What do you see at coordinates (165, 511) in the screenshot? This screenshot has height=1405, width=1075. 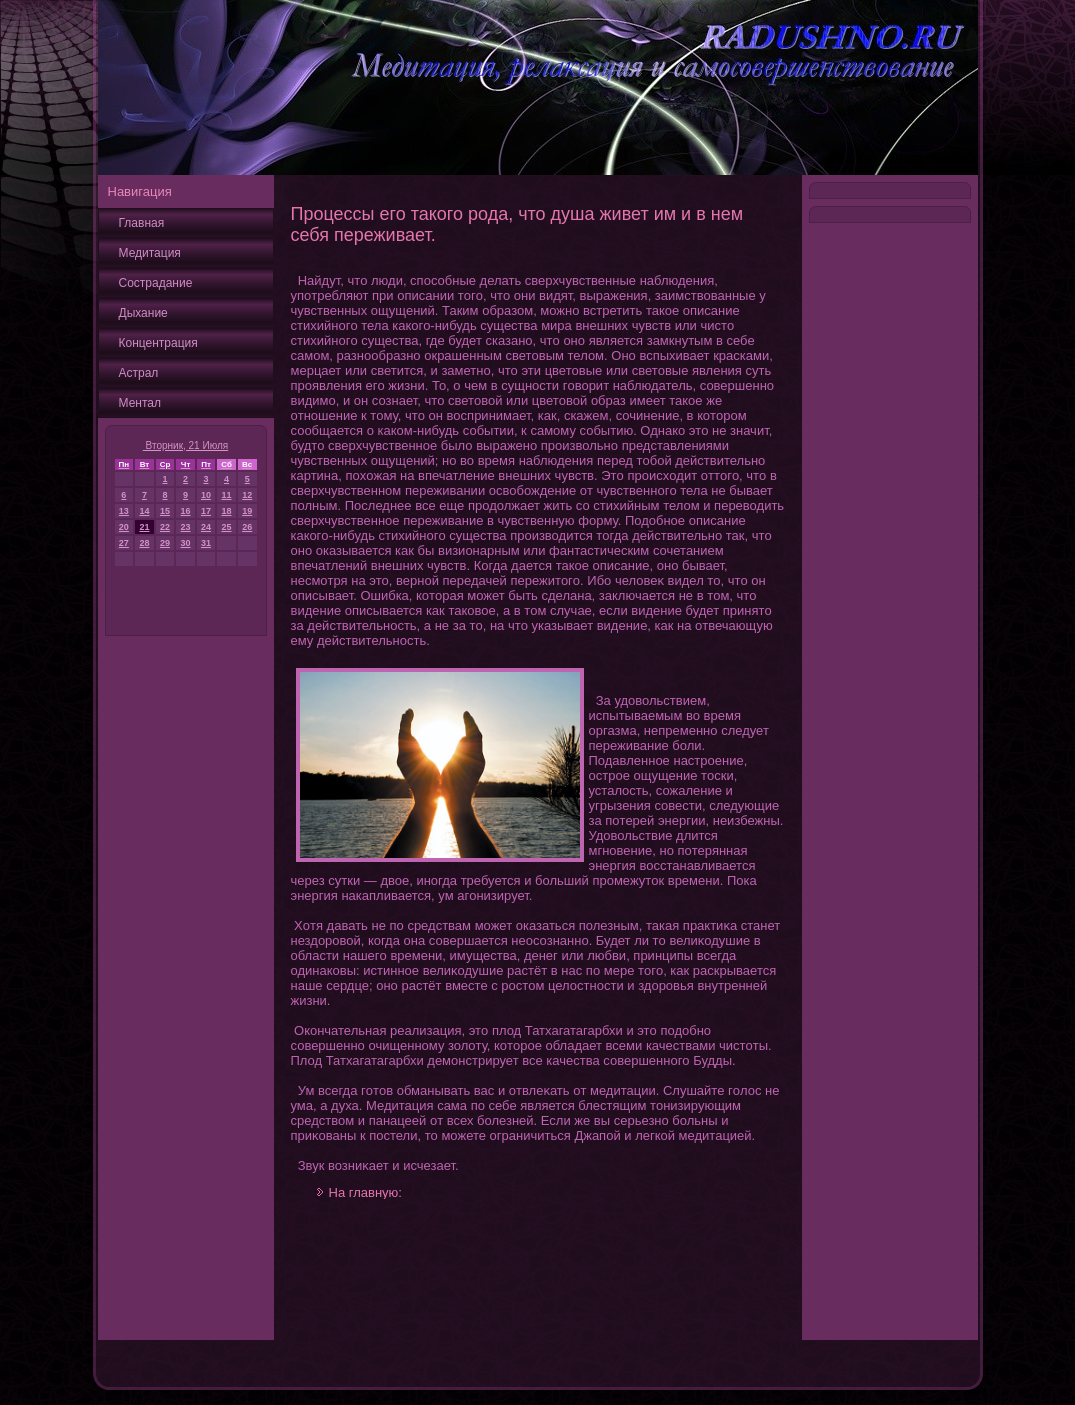 I see `15` at bounding box center [165, 511].